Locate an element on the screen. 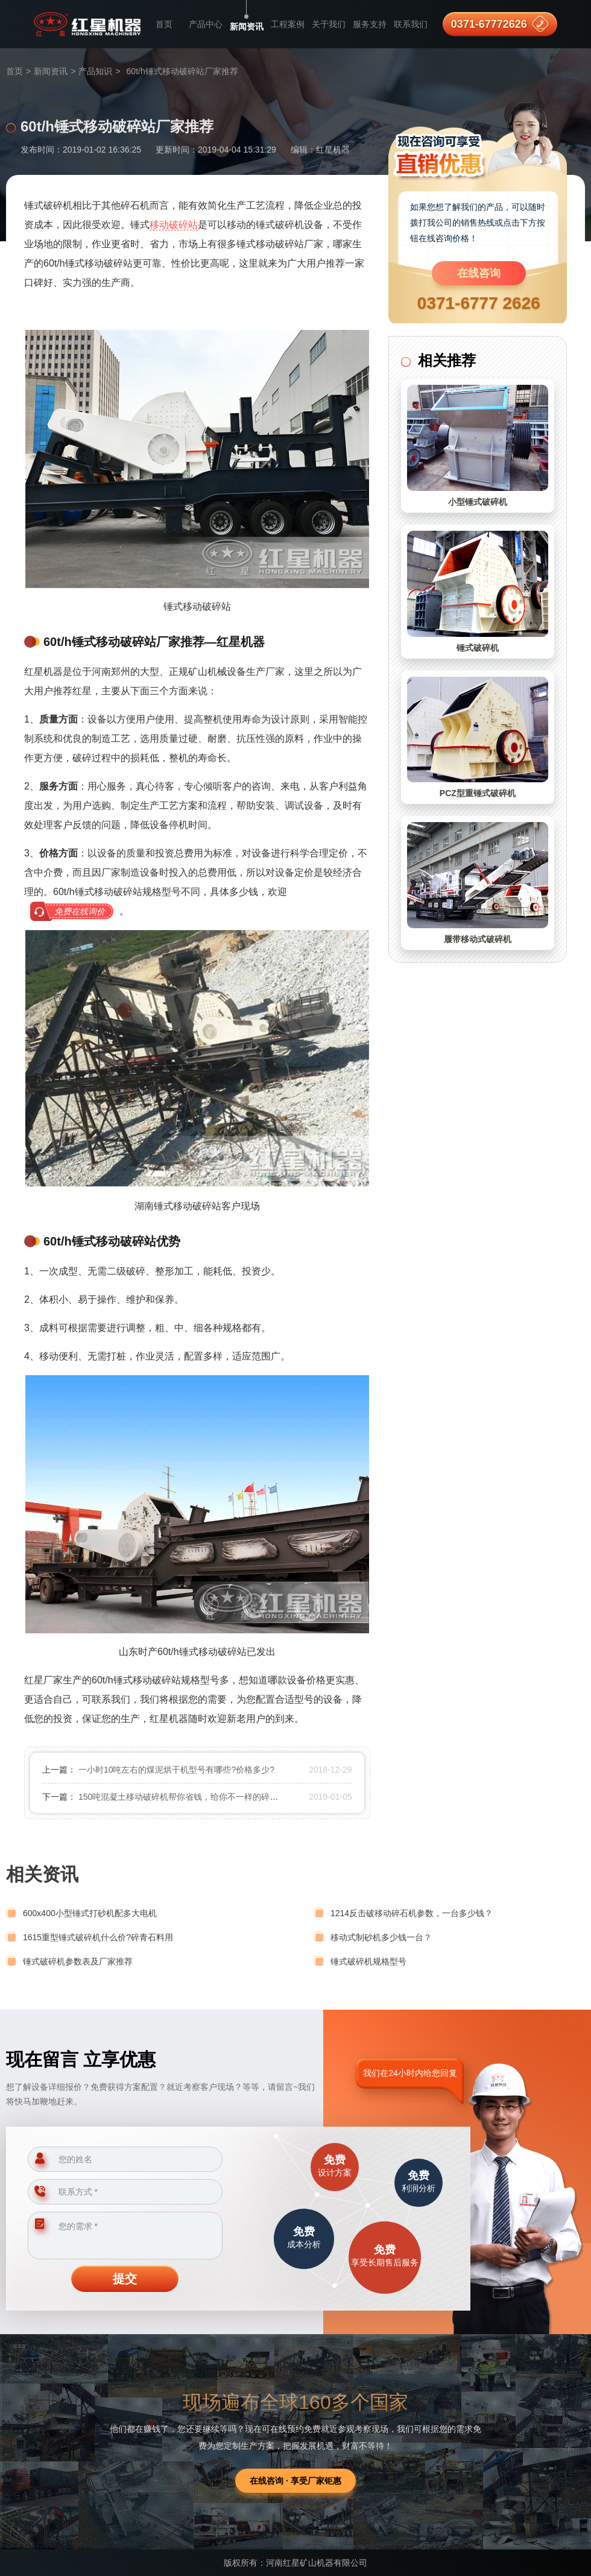 The width and height of the screenshot is (591, 2576). 1615重型锤式破碎机什么价?碎青石料用 is located at coordinates (98, 1937).